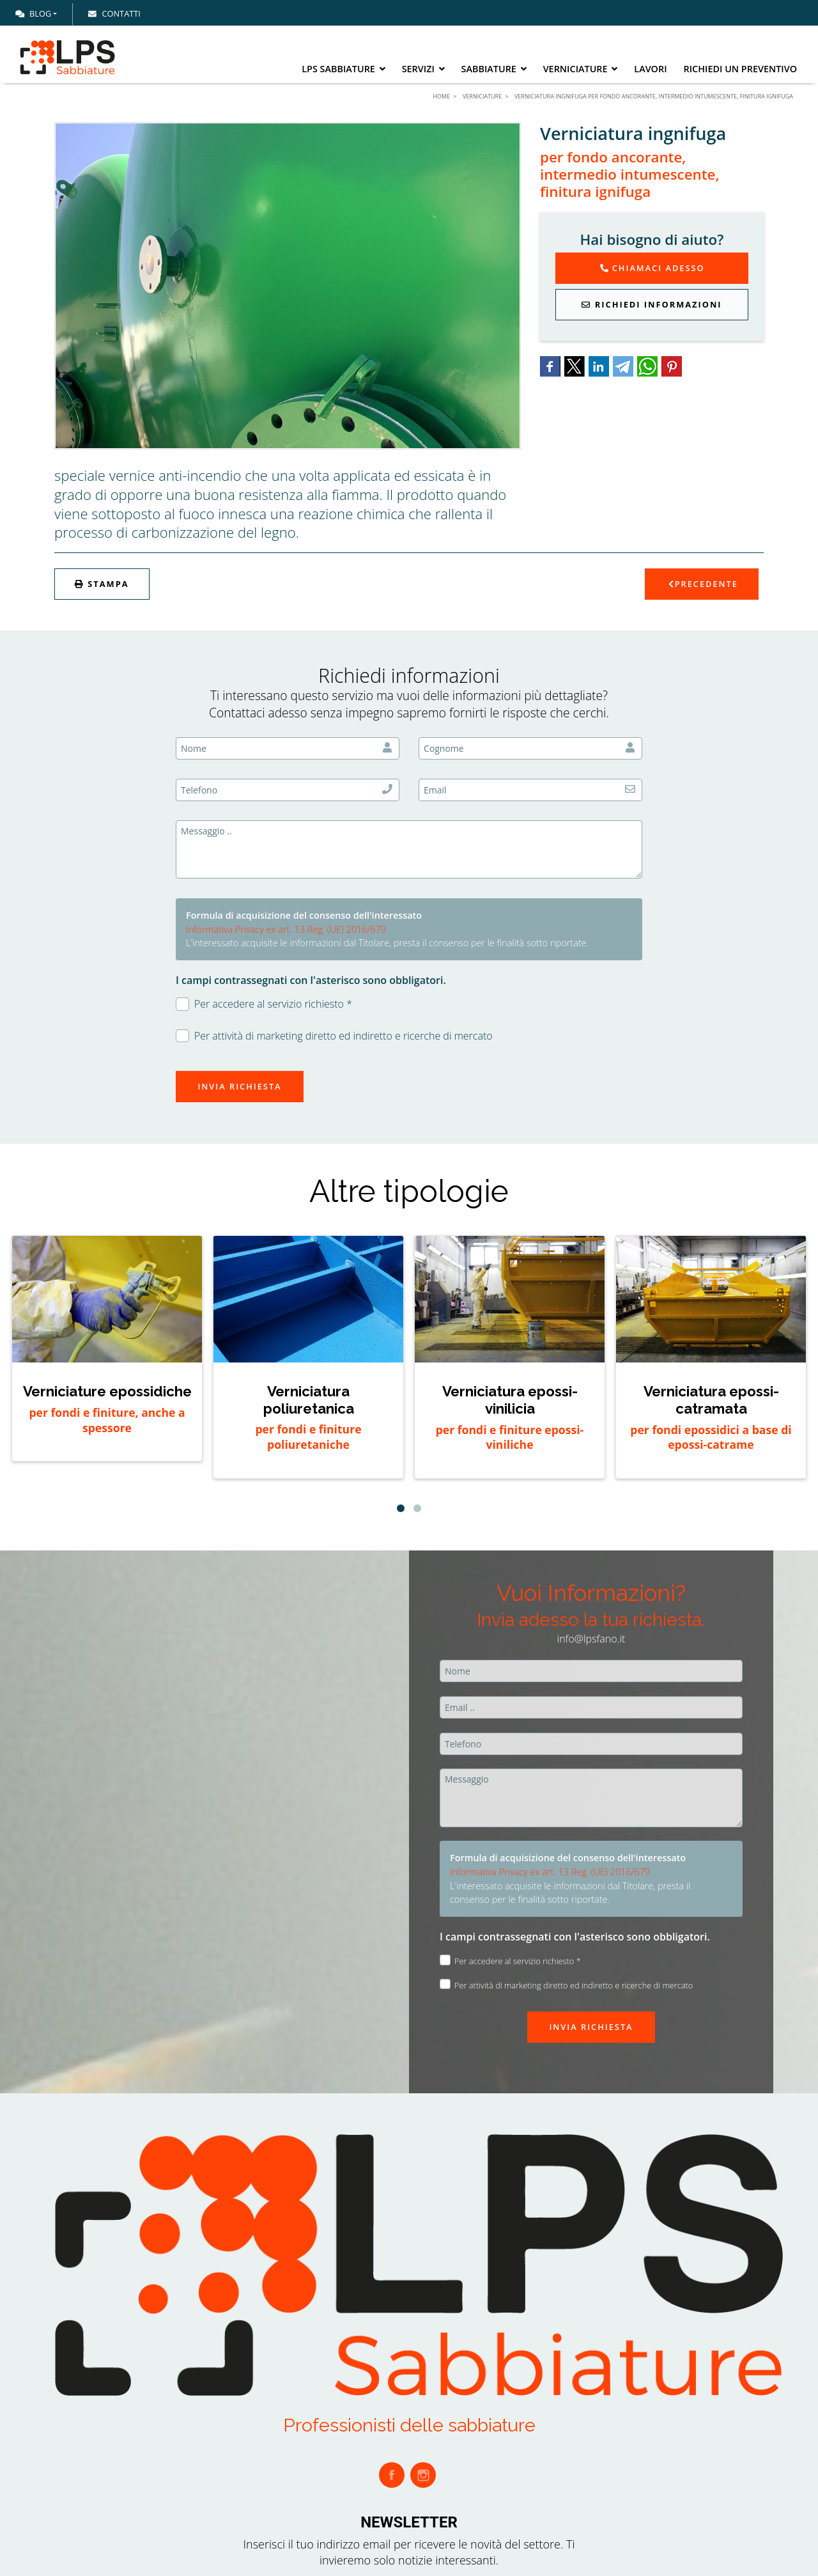  I want to click on Per attività di marketing diretto ed indiretto e ricerche di mercato, so click(334, 1036).